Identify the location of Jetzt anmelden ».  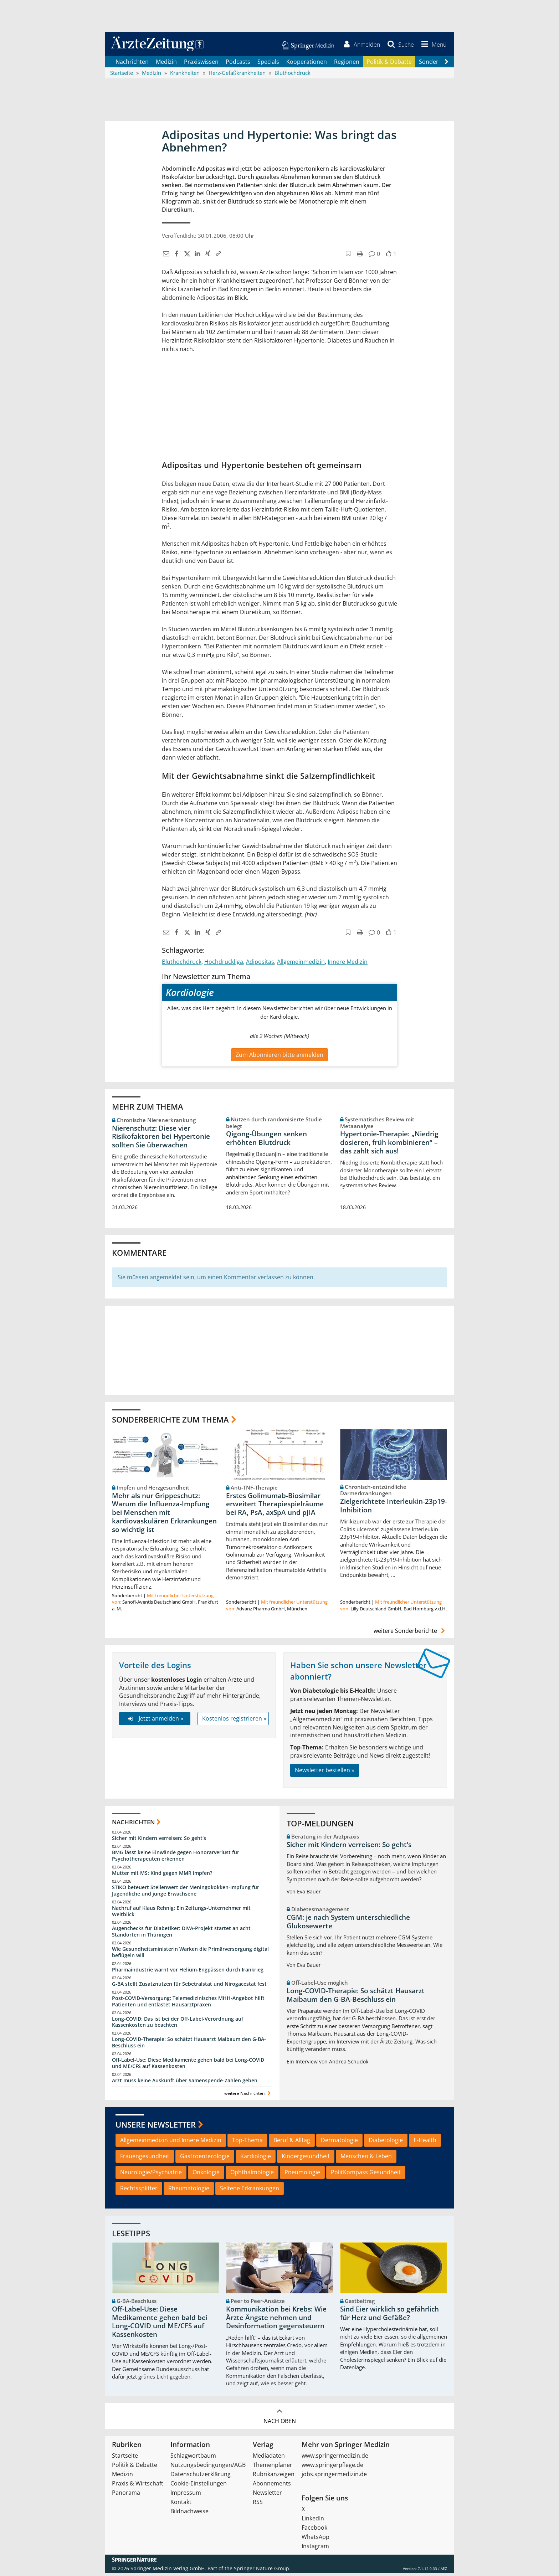
(154, 1721).